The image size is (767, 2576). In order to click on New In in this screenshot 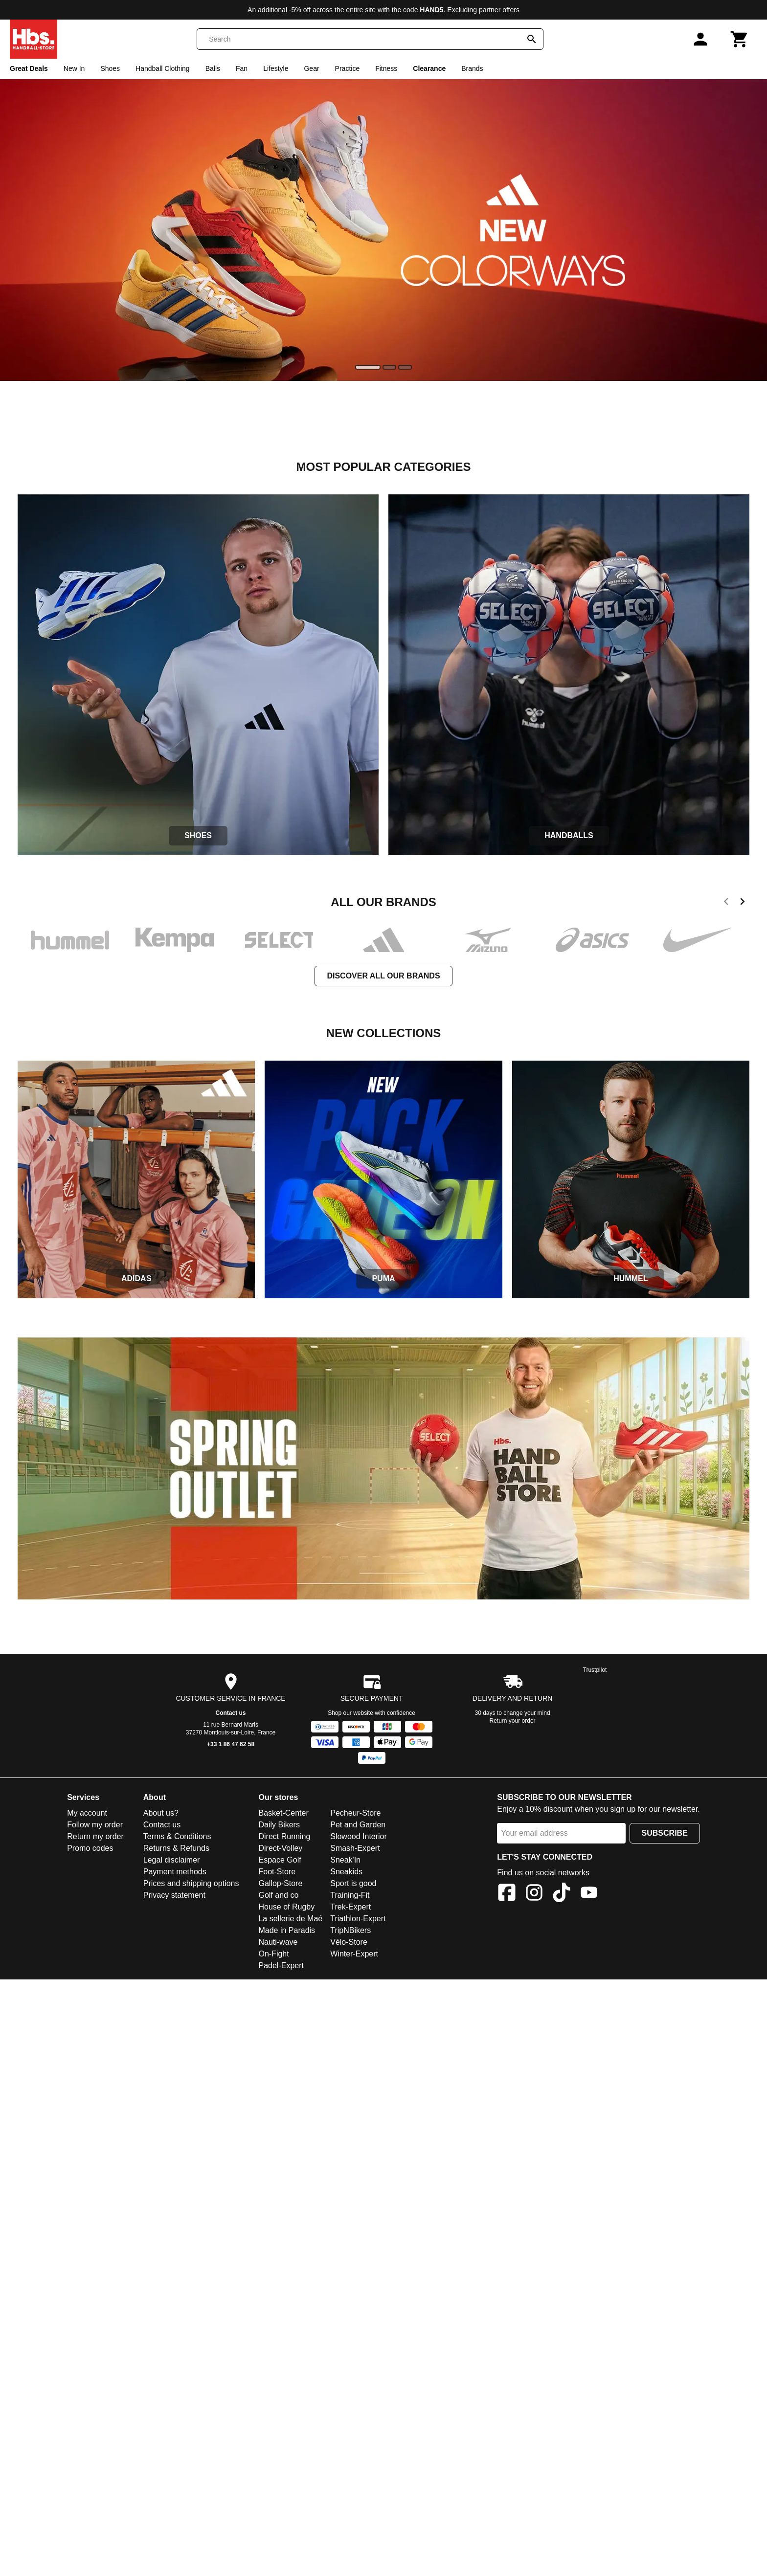, I will do `click(74, 68)`.